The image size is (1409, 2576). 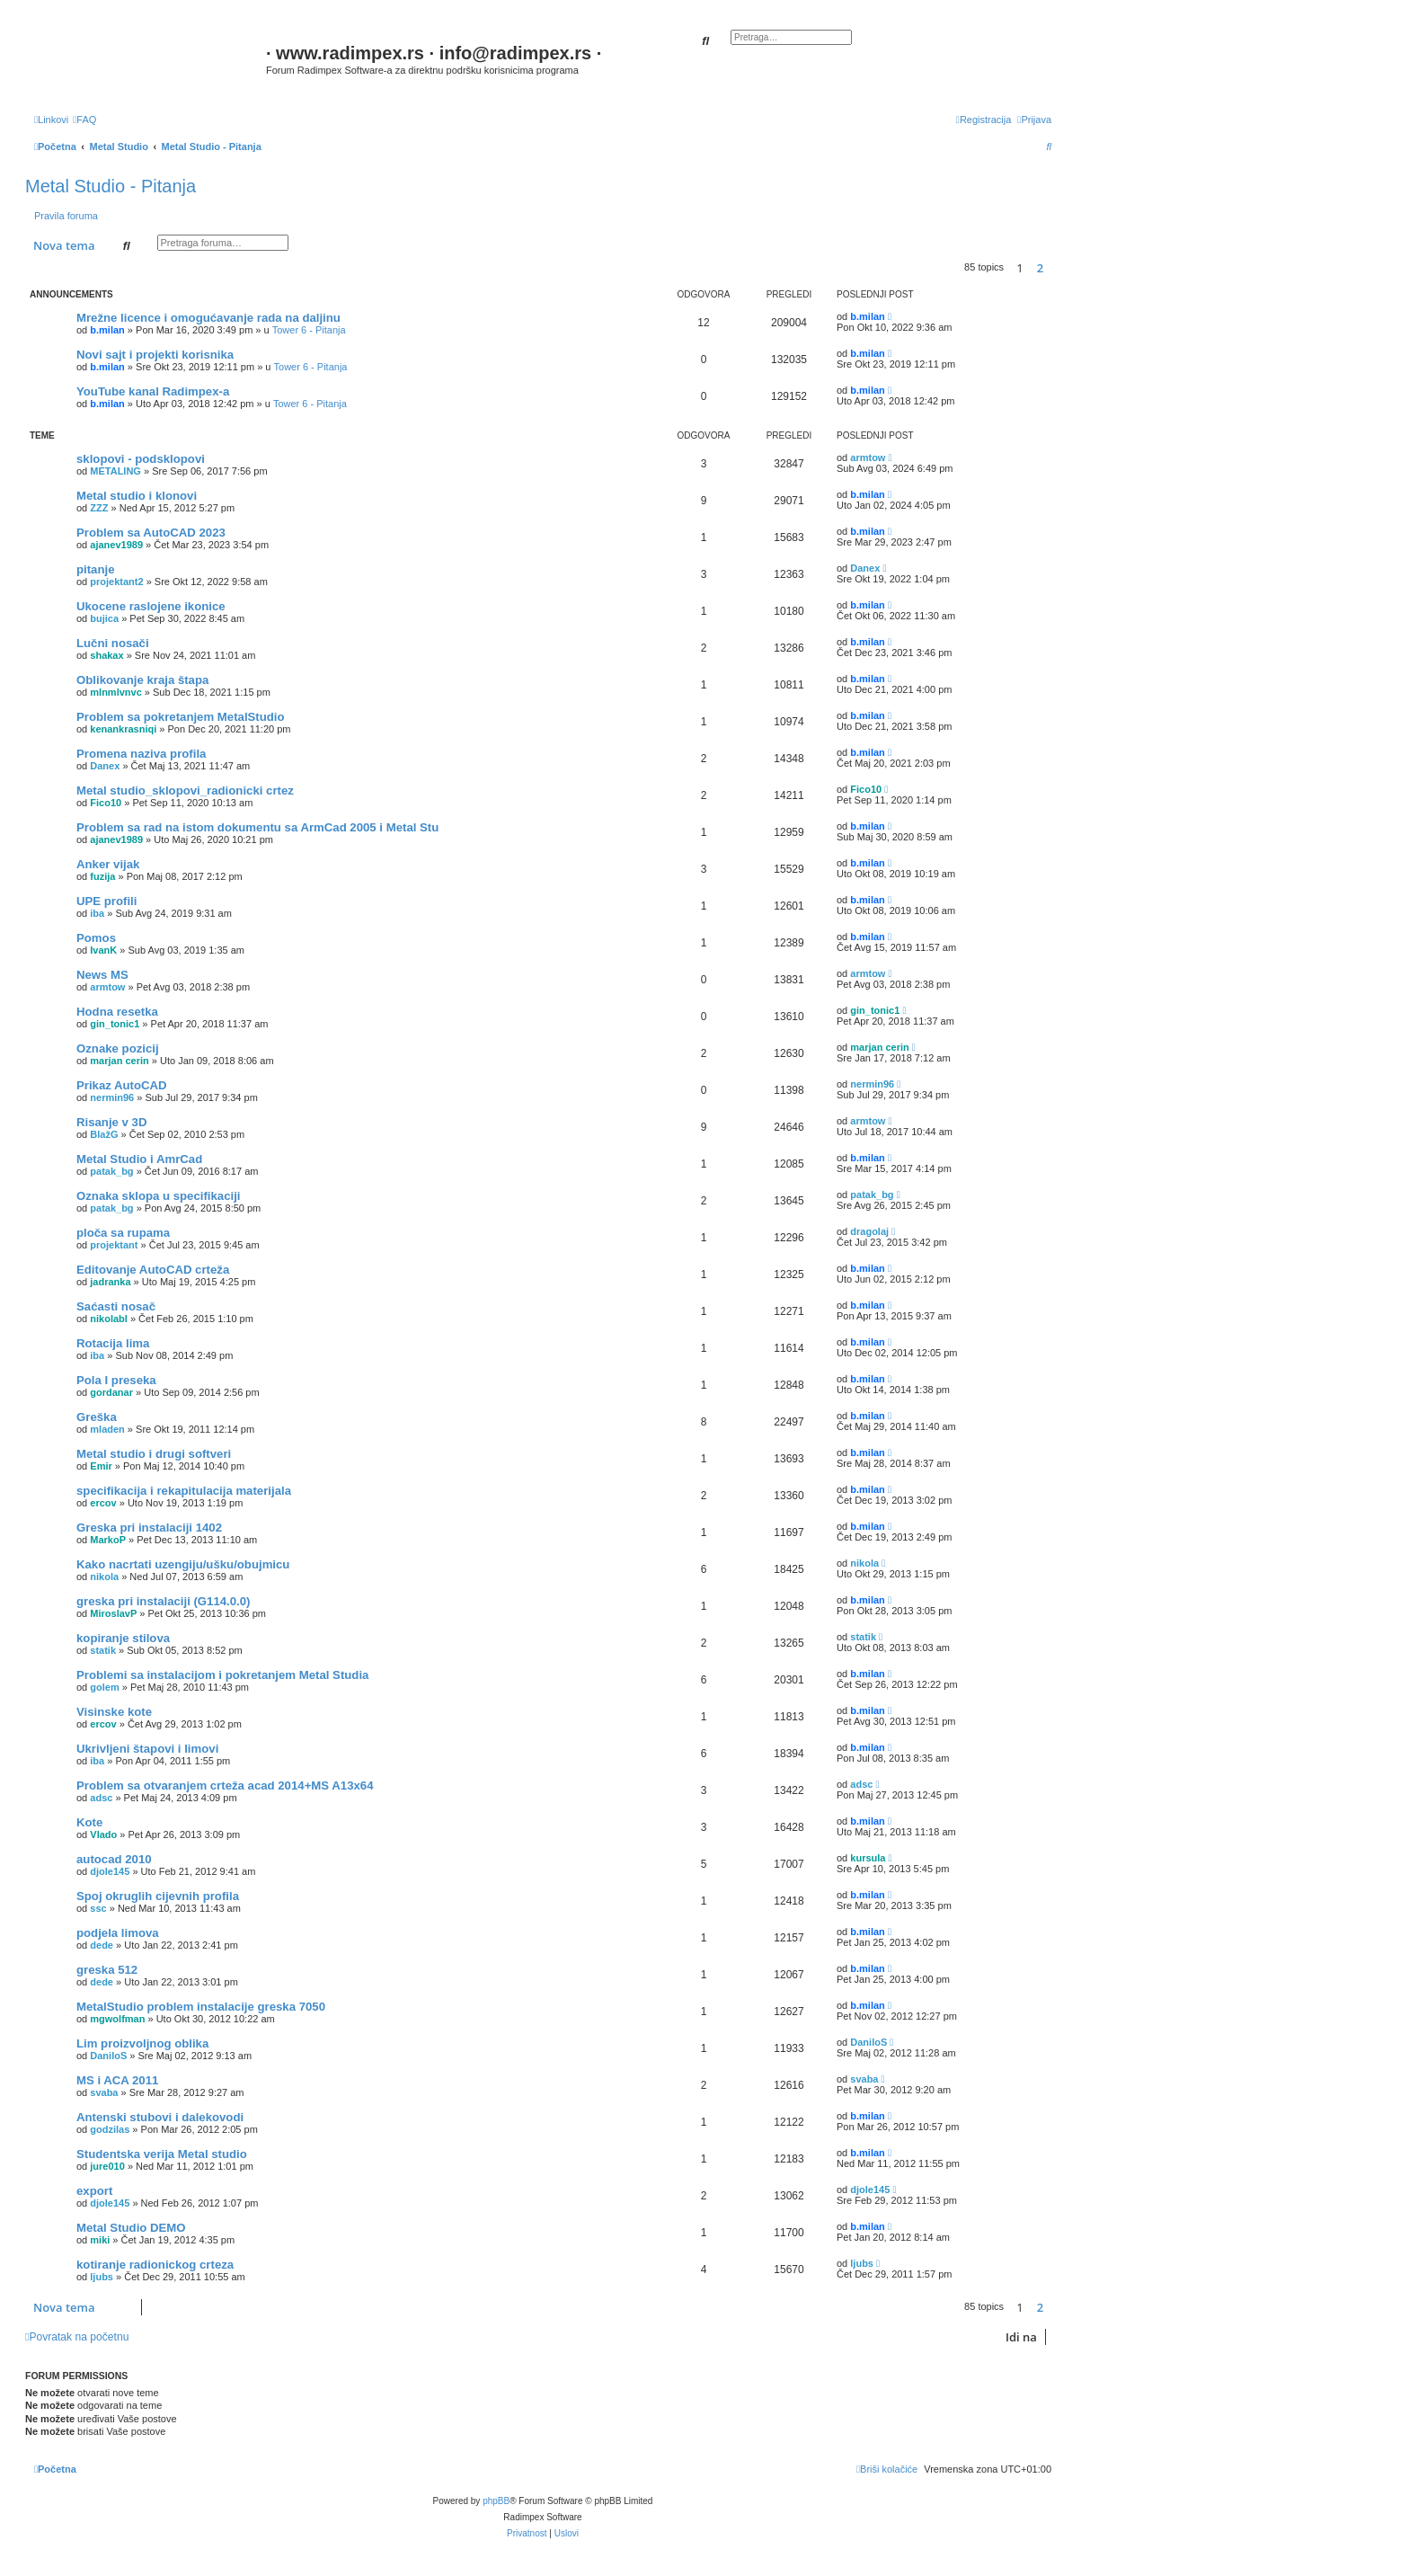 I want to click on Problem sa rad na istom dokumentu sa ArmCad 2005 i Metal Stu, so click(x=257, y=827).